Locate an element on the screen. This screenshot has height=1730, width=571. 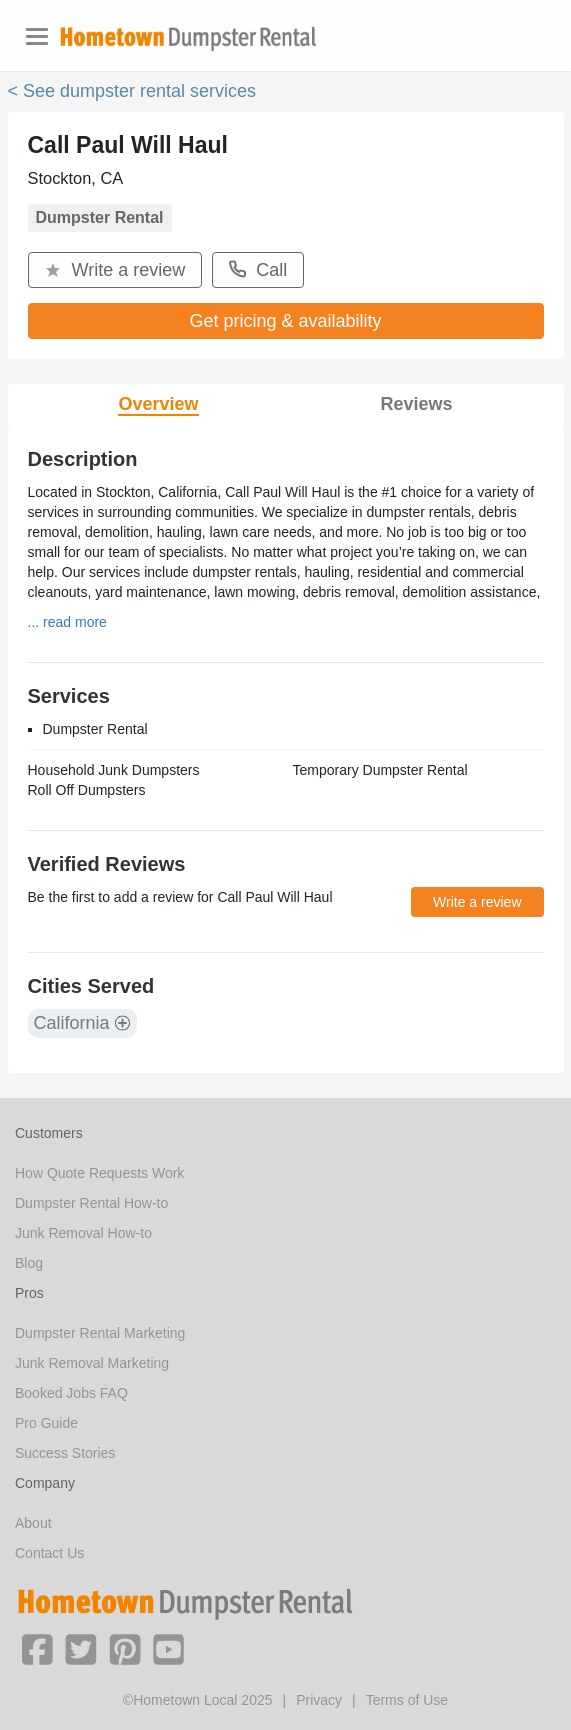
Junk Removal How-to is located at coordinates (83, 1233).